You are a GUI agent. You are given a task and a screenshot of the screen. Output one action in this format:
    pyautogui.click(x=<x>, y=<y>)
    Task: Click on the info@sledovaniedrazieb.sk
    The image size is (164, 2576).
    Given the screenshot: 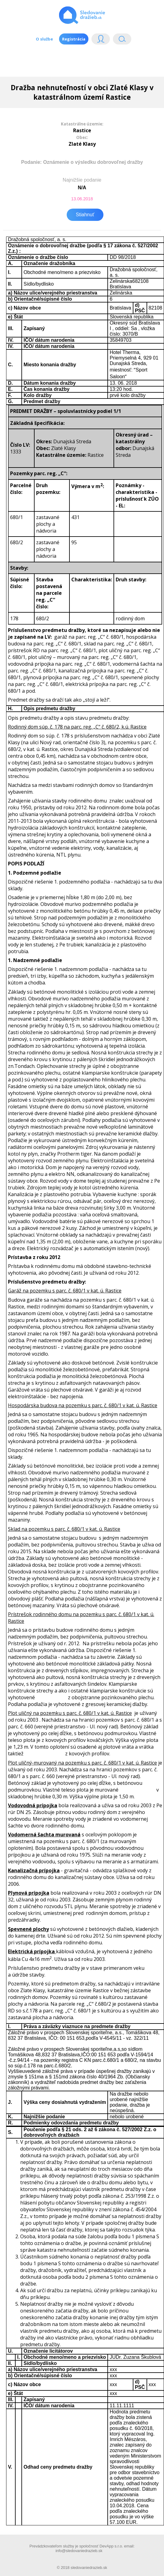 What is the action you would take?
    pyautogui.click(x=78, y=2550)
    